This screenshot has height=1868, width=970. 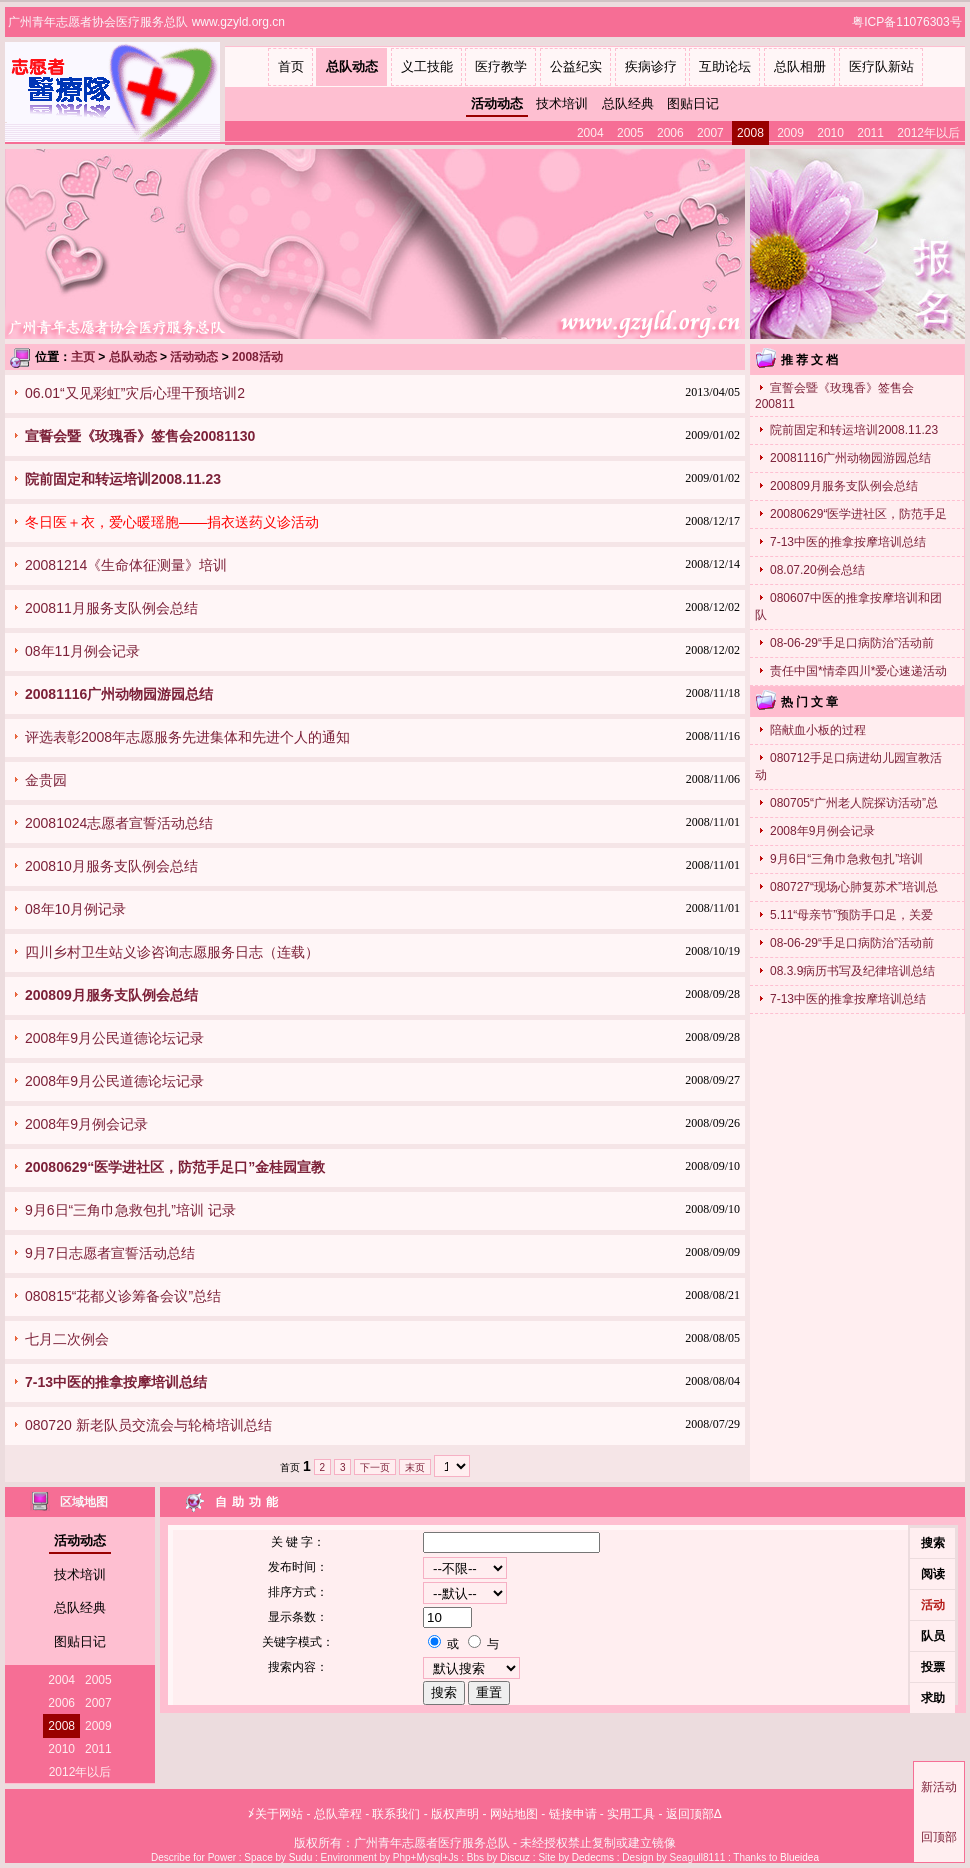 I want to click on 四川乡村卫生站义诊咨询志愿服务日志（连载）, so click(x=172, y=952).